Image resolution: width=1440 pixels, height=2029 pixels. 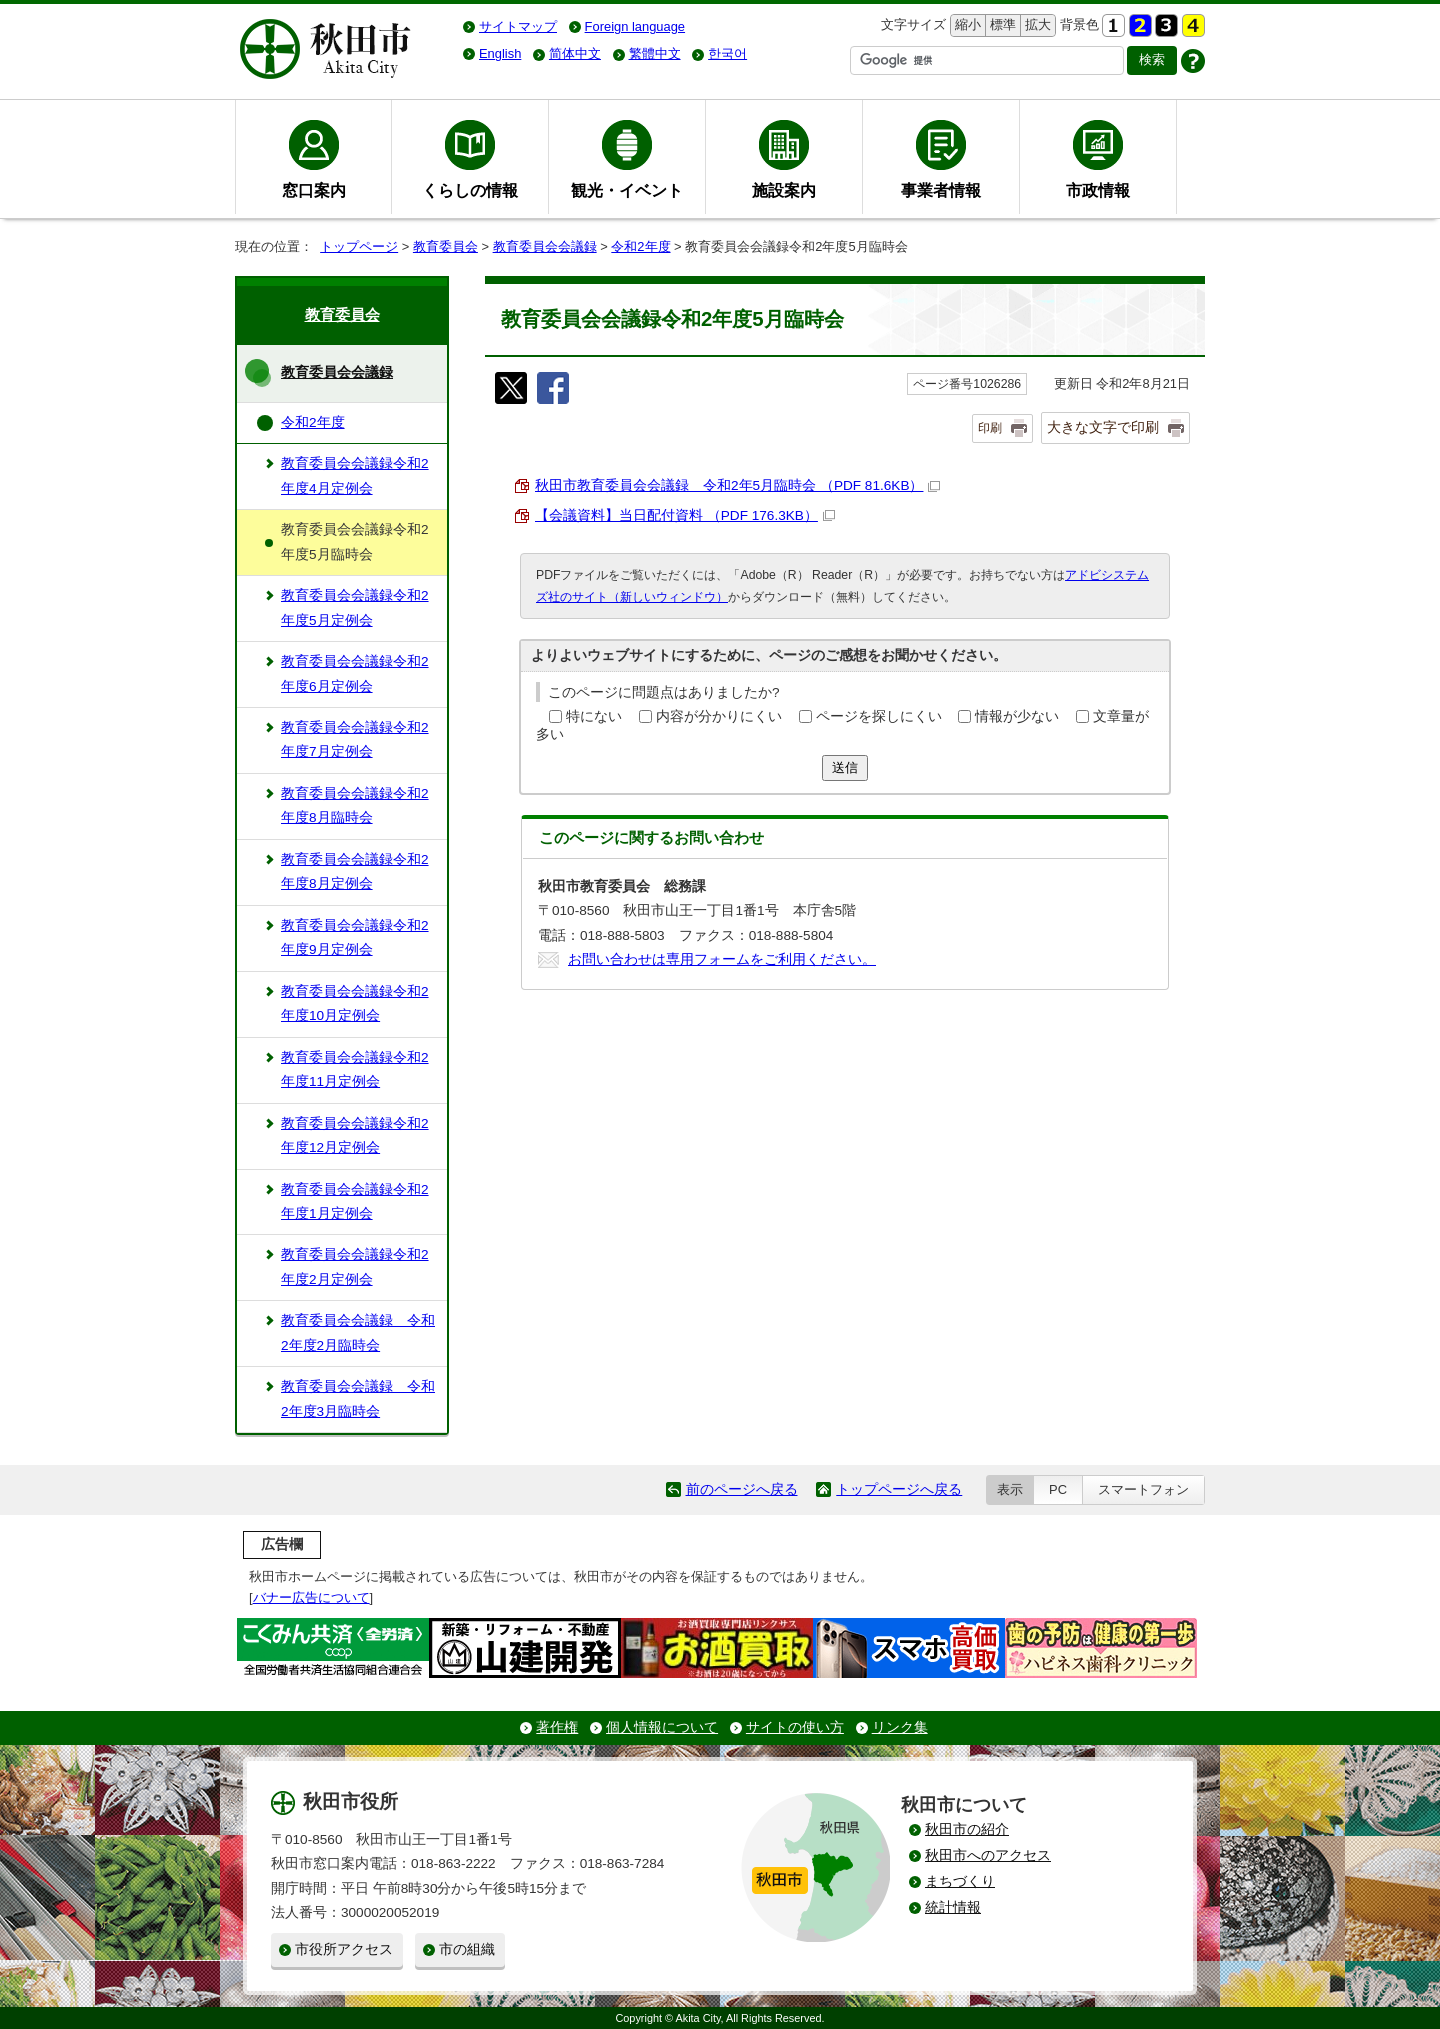 I want to click on 教育委員会, so click(x=445, y=246).